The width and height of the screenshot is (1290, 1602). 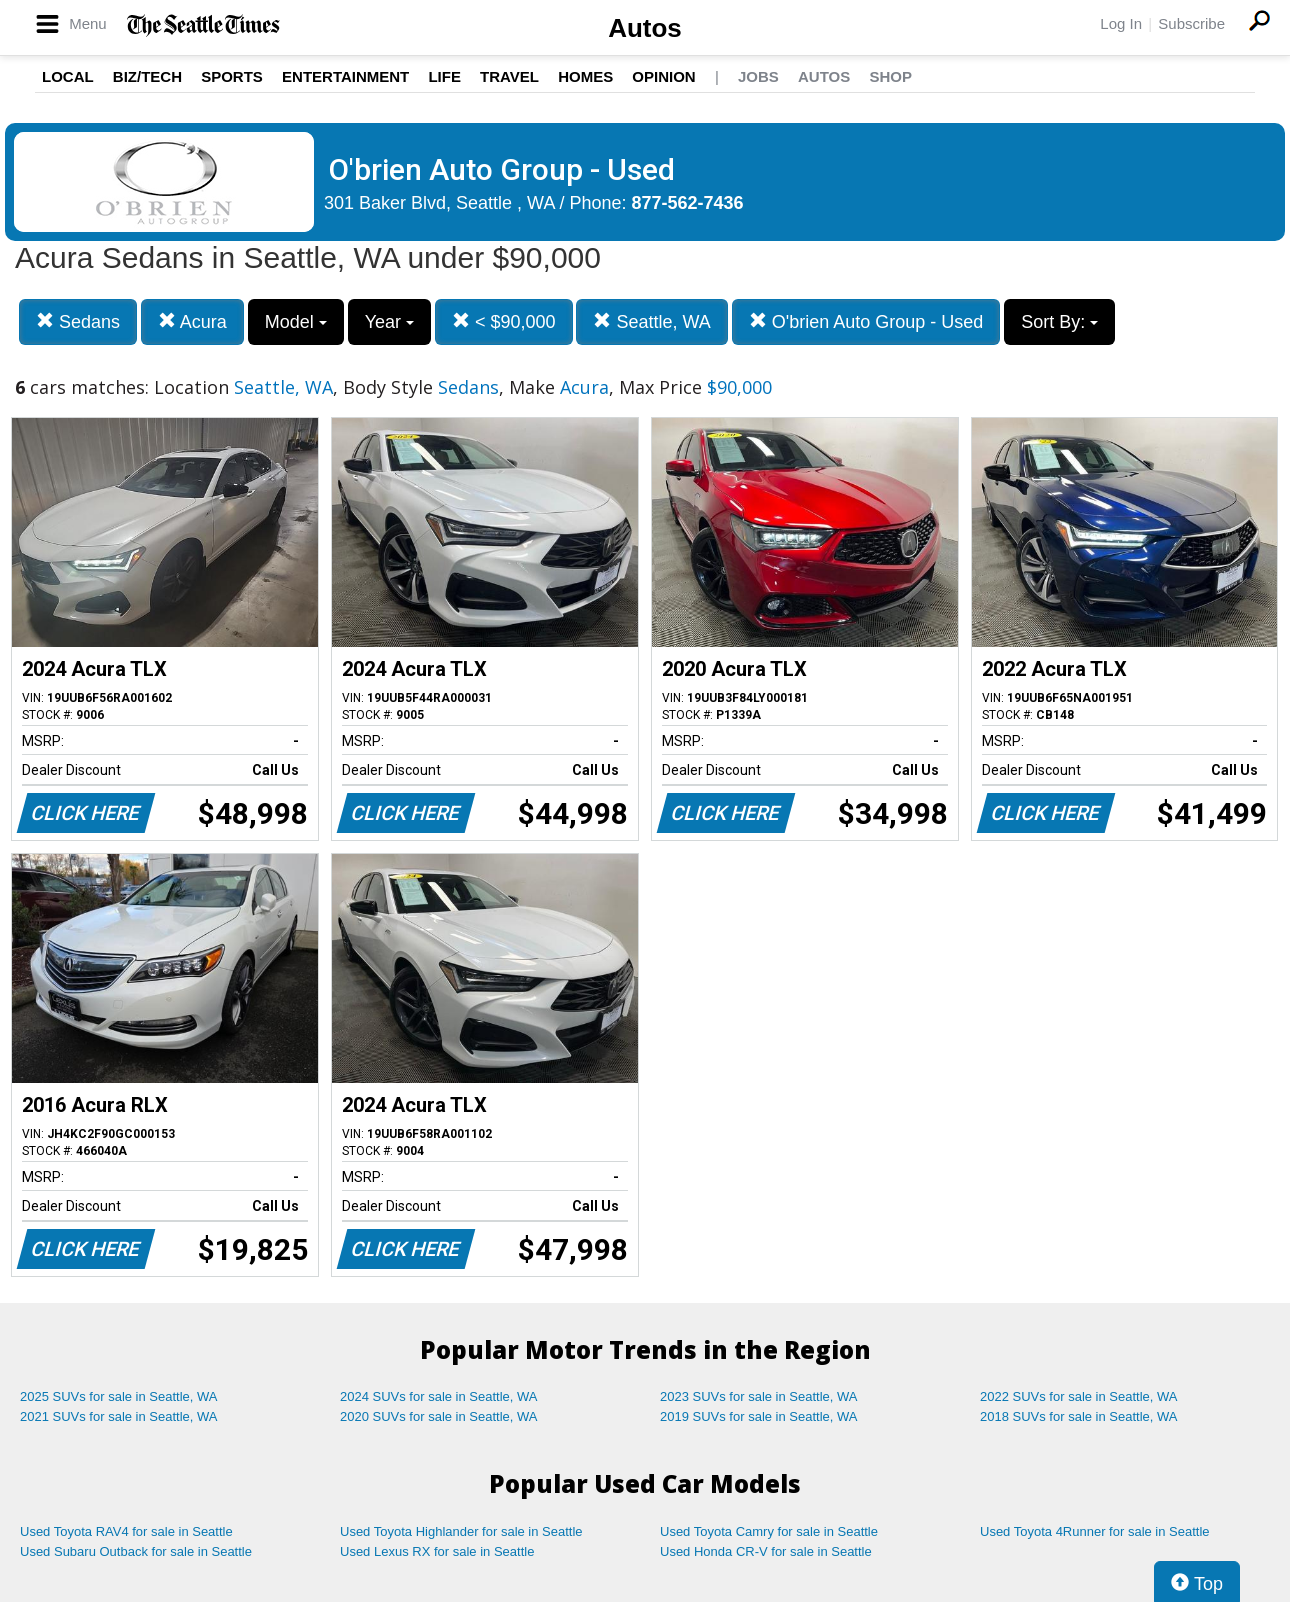 I want to click on Used Toyota 4Runner for sale in Seattle, so click(x=1095, y=1531).